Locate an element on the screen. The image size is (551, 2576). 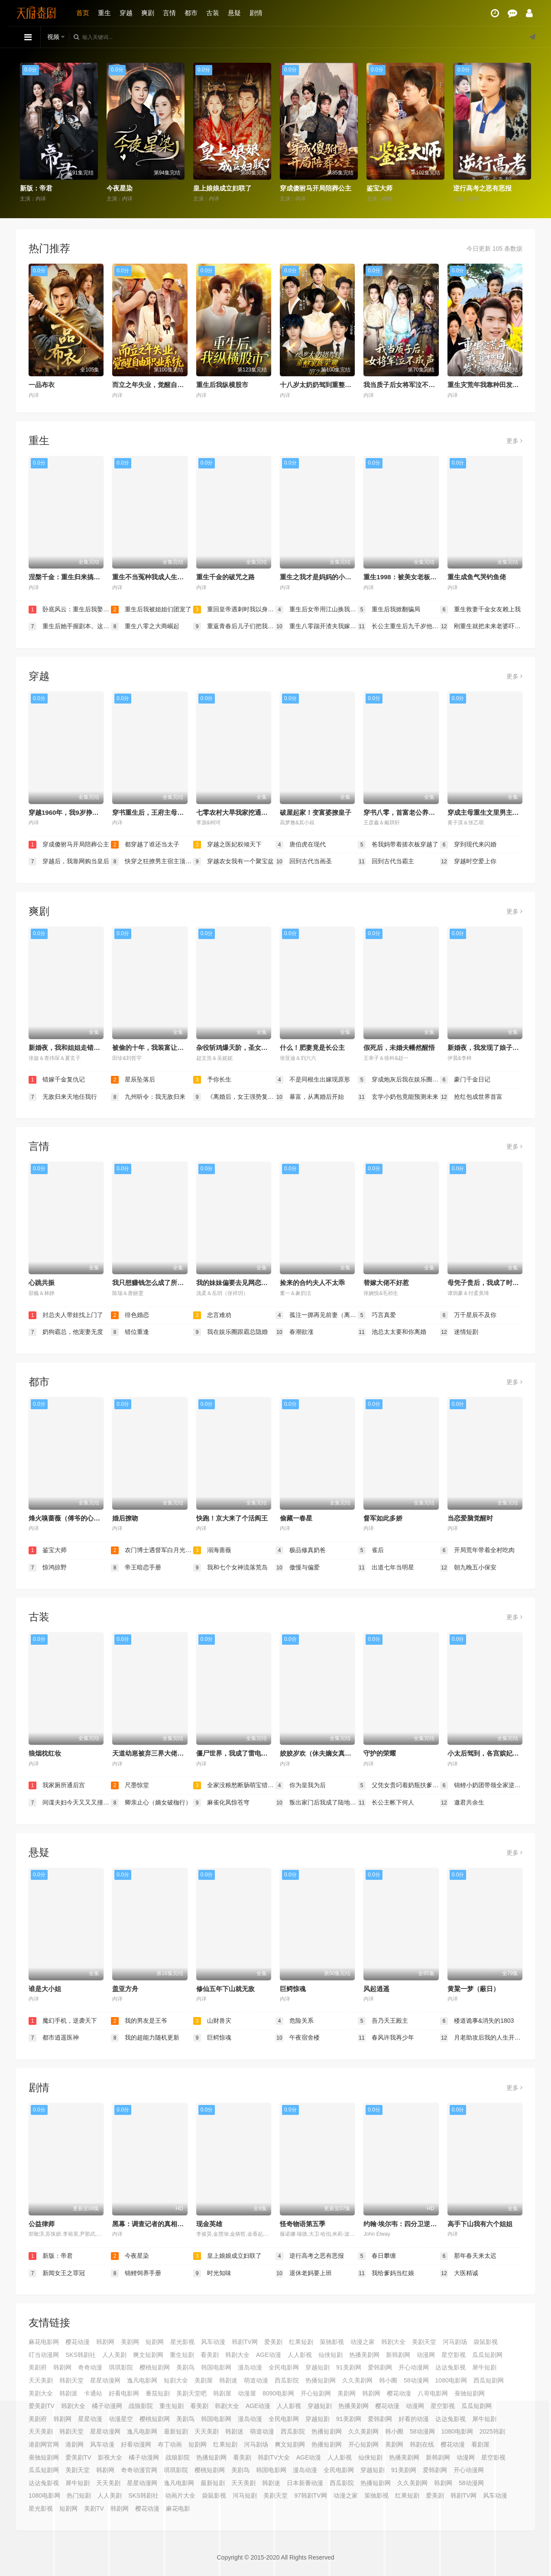
重生短剧 is located at coordinates (182, 2354).